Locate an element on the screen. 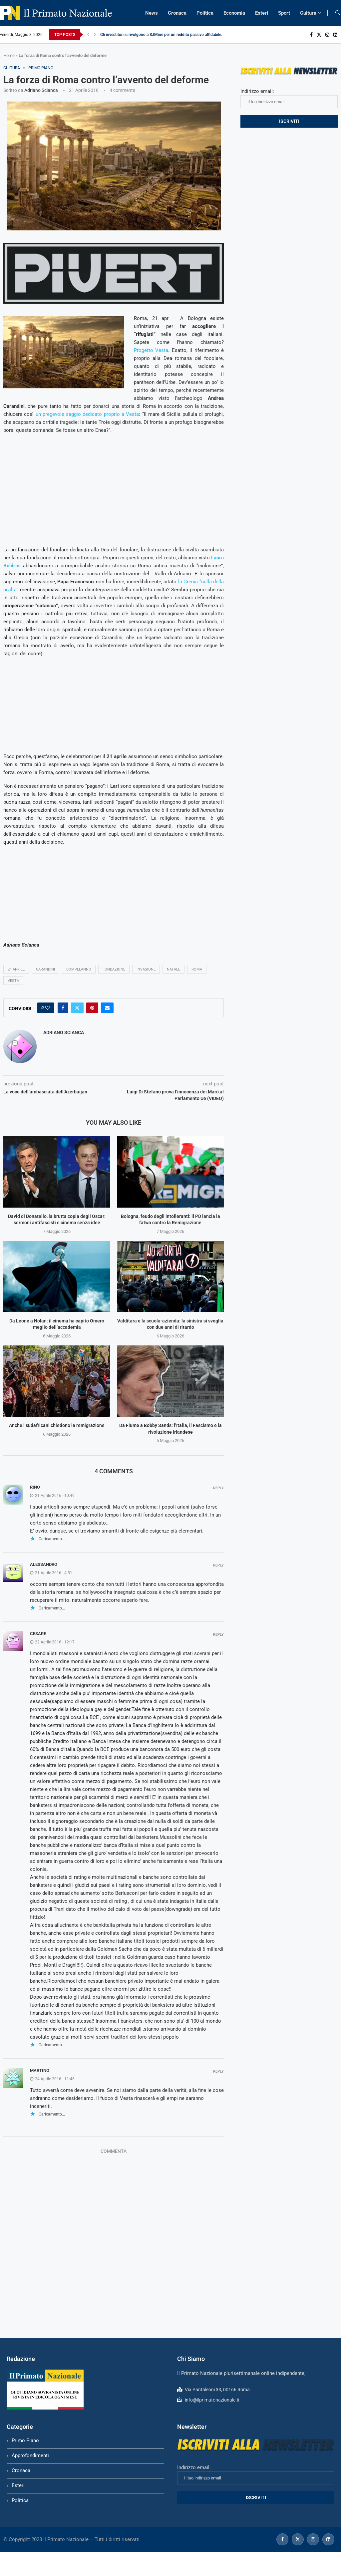 The width and height of the screenshot is (341, 2576). compleanno is located at coordinates (78, 969).